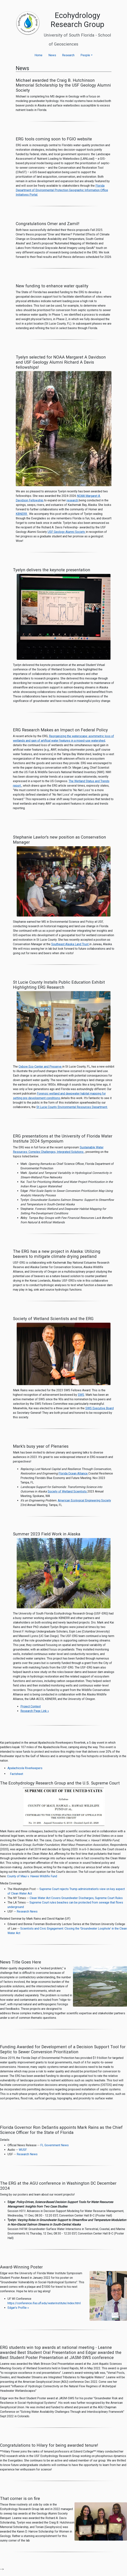 Image resolution: width=127 pixels, height=2576 pixels. I want to click on Florida Department of Environmental Protection Geographic Information Office Initiatives Portal., so click(62, 190).